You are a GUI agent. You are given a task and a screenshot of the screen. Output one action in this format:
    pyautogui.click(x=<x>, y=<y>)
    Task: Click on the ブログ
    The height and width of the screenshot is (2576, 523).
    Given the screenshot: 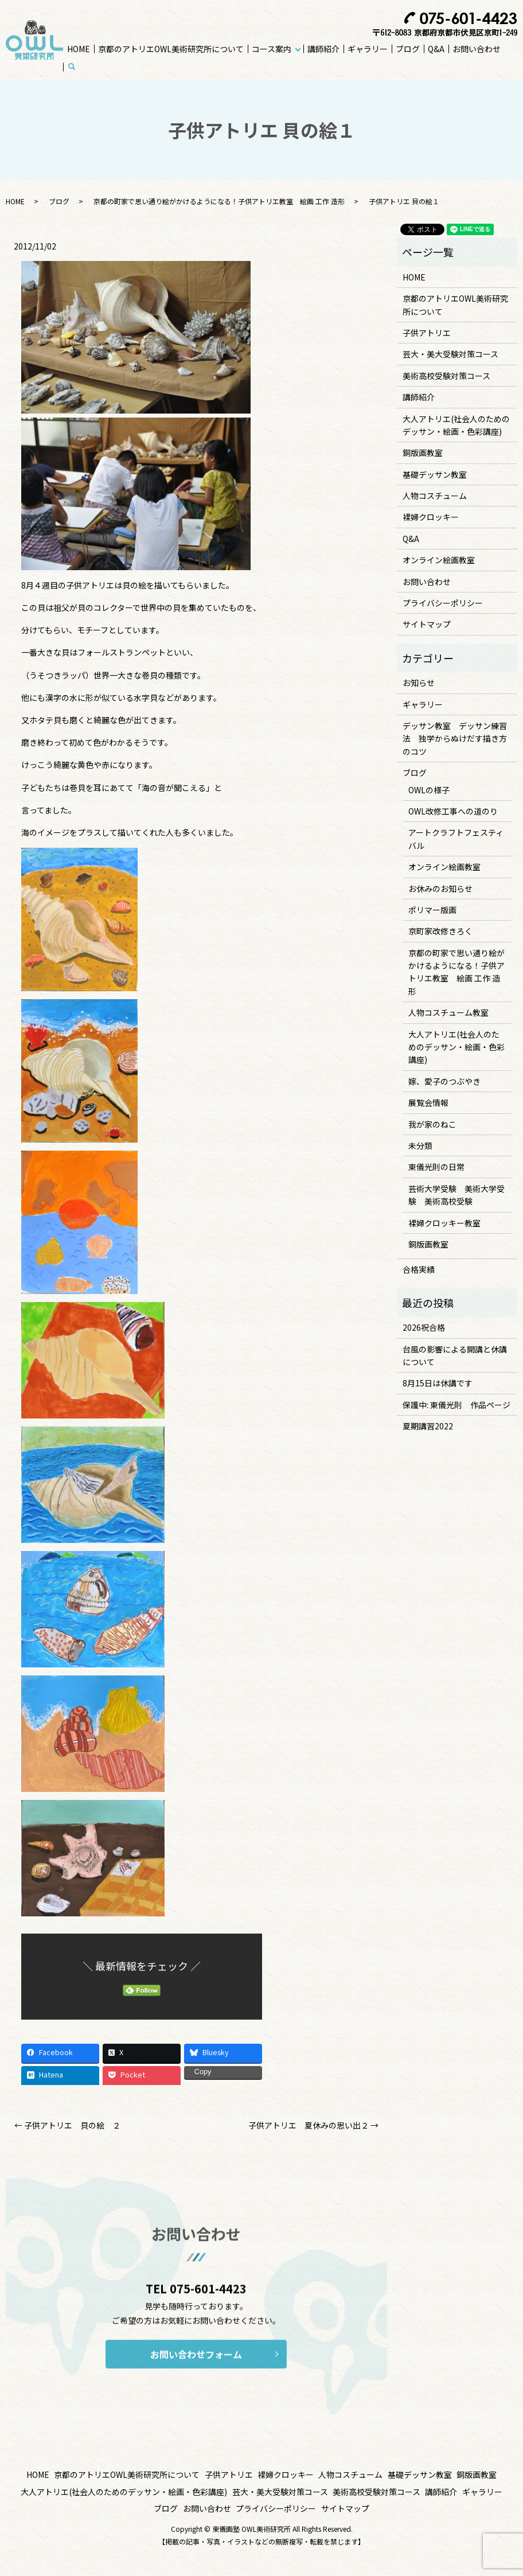 What is the action you would take?
    pyautogui.click(x=408, y=48)
    